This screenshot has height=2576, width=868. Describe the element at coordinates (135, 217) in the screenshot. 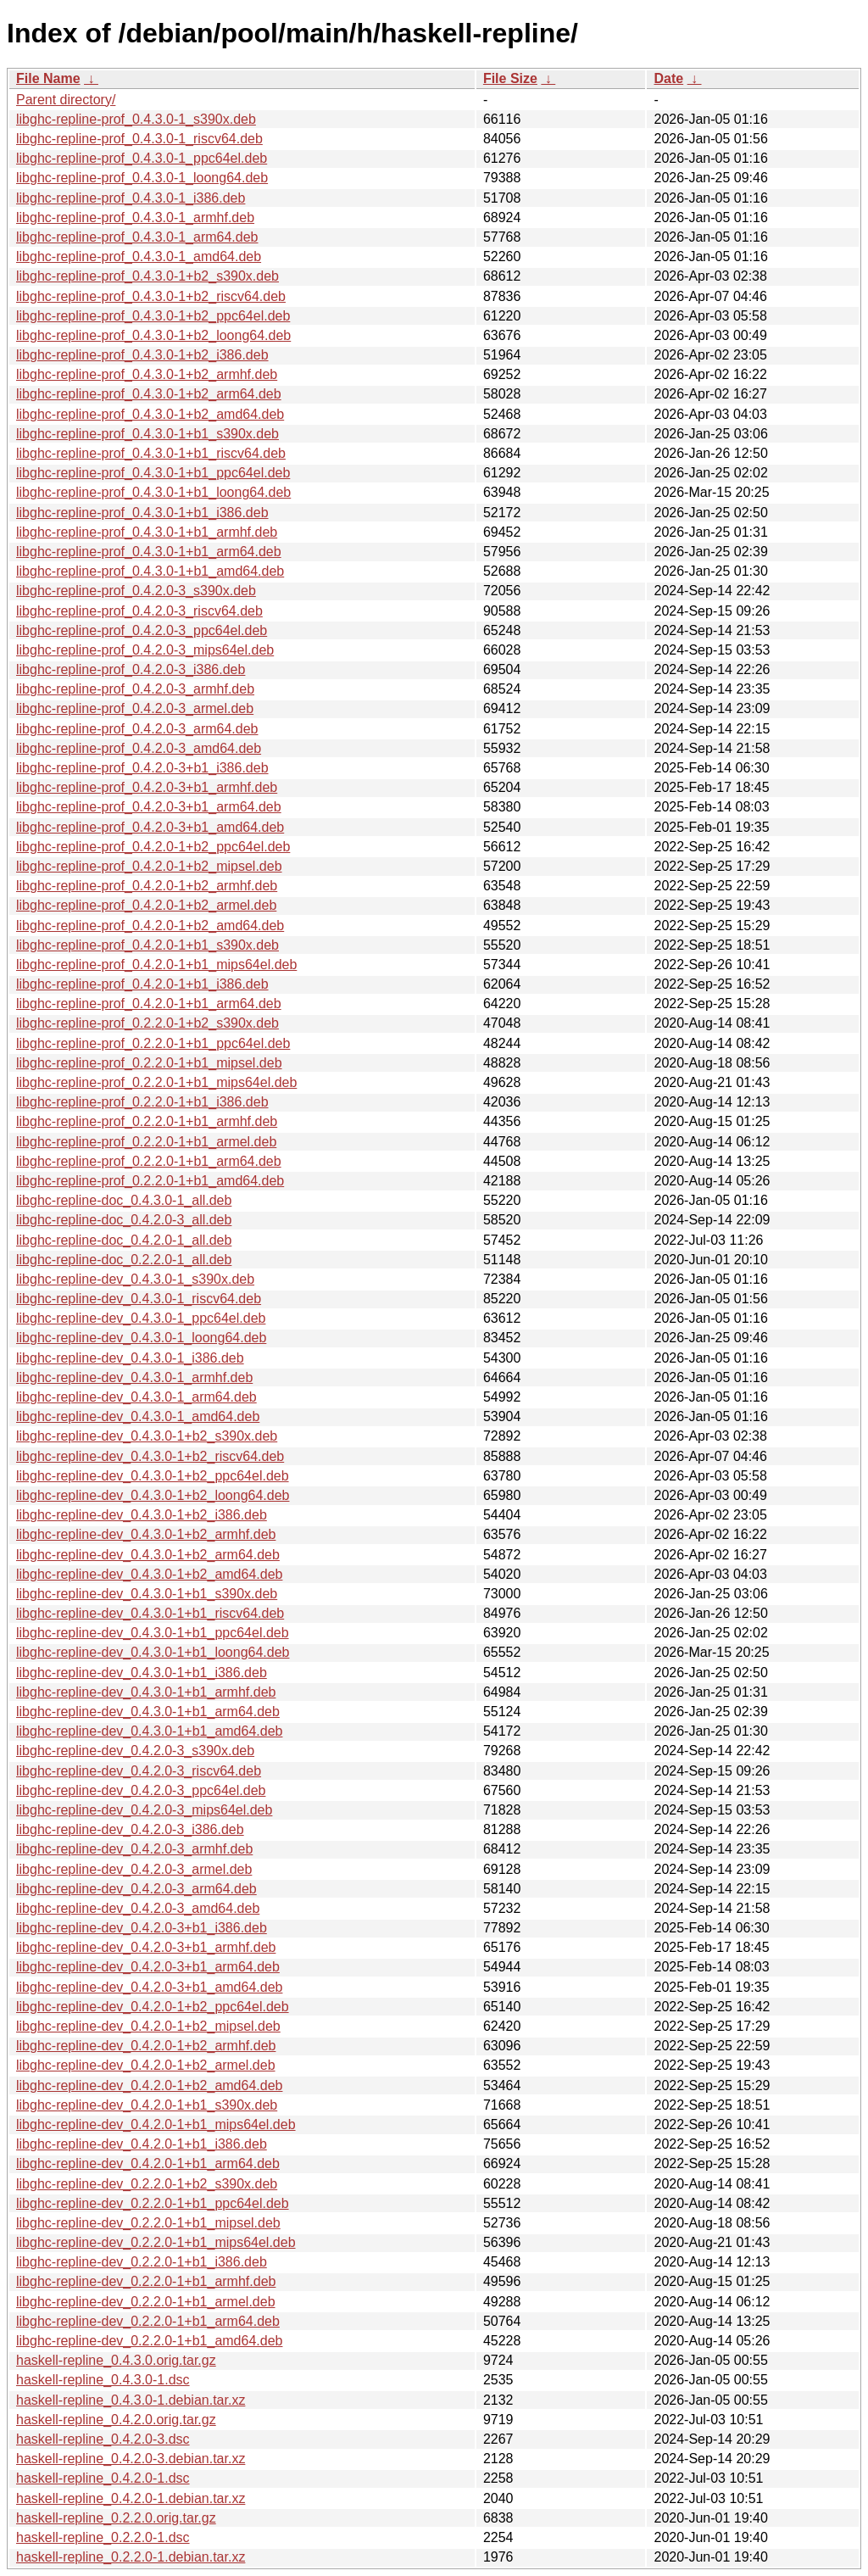

I see `libghc-repline-prof_0.4.3.0-1_armhf.deb` at that location.